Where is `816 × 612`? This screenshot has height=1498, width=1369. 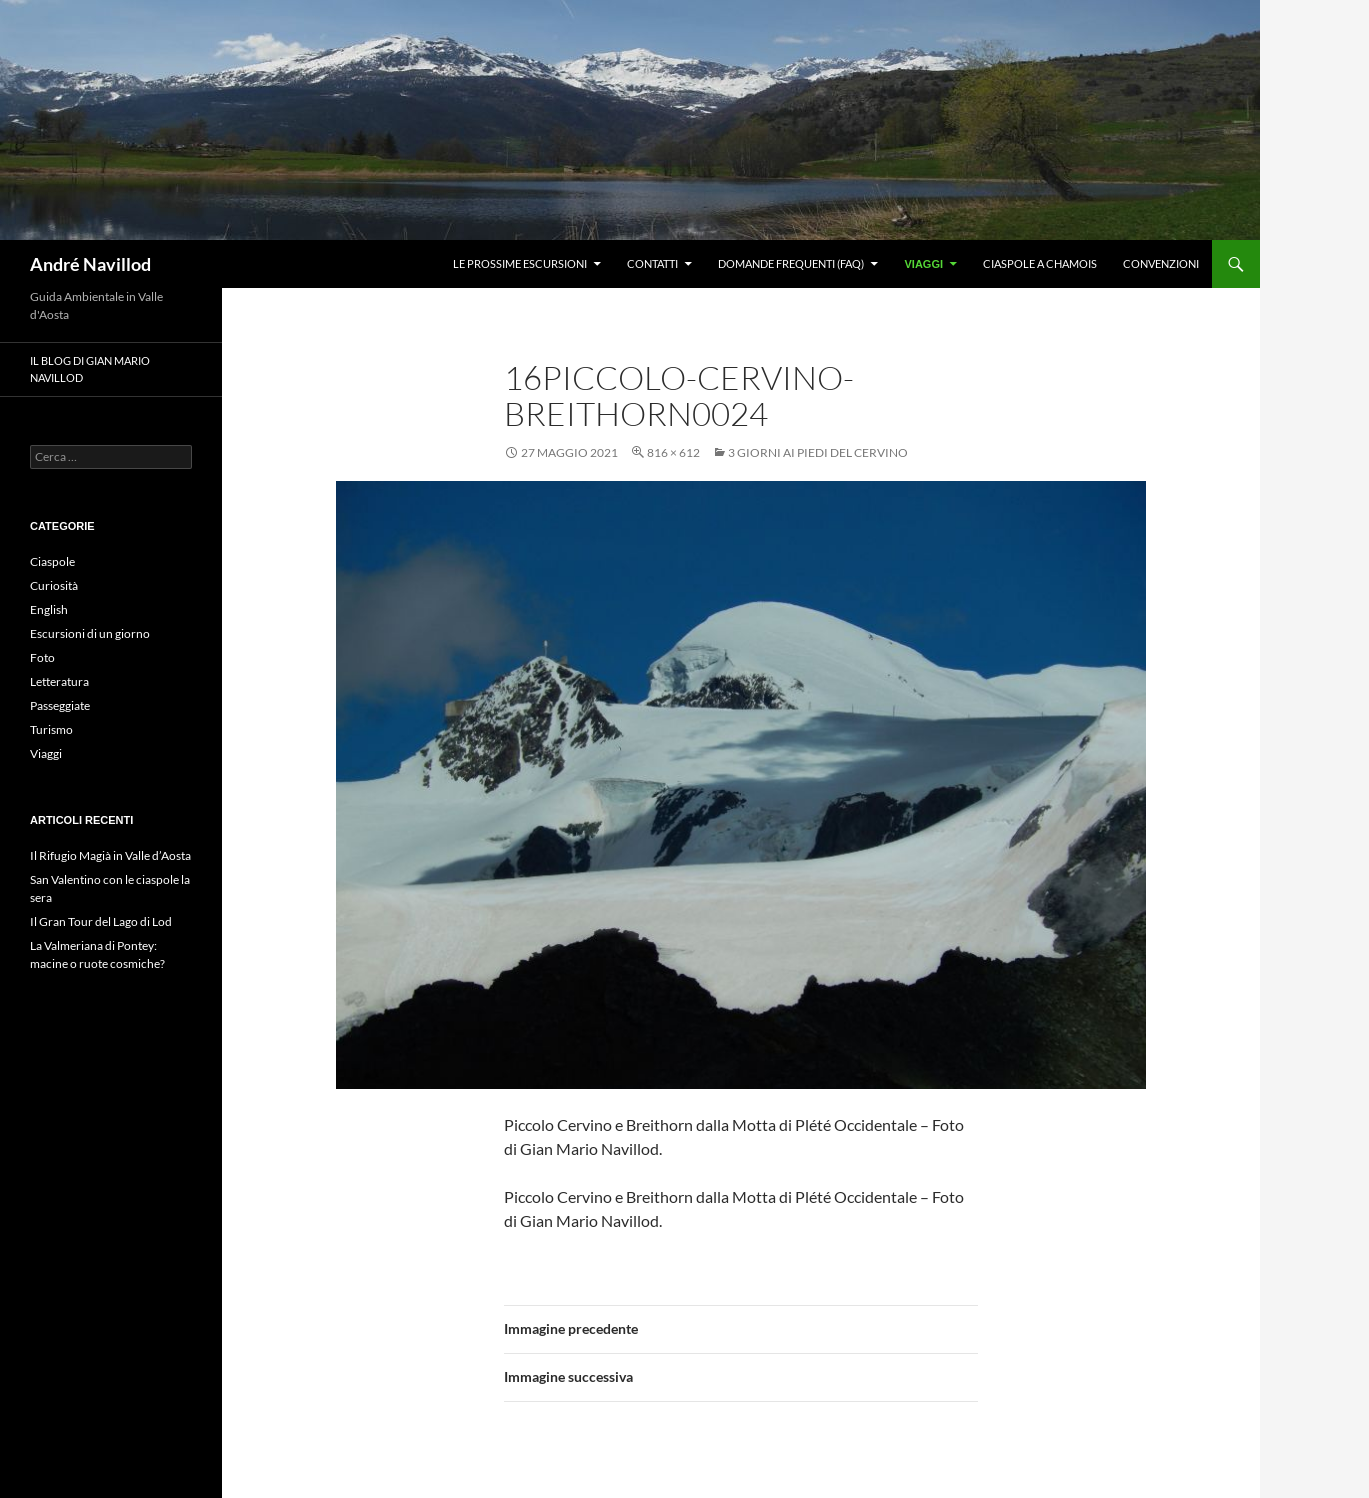 816 × 612 is located at coordinates (673, 452).